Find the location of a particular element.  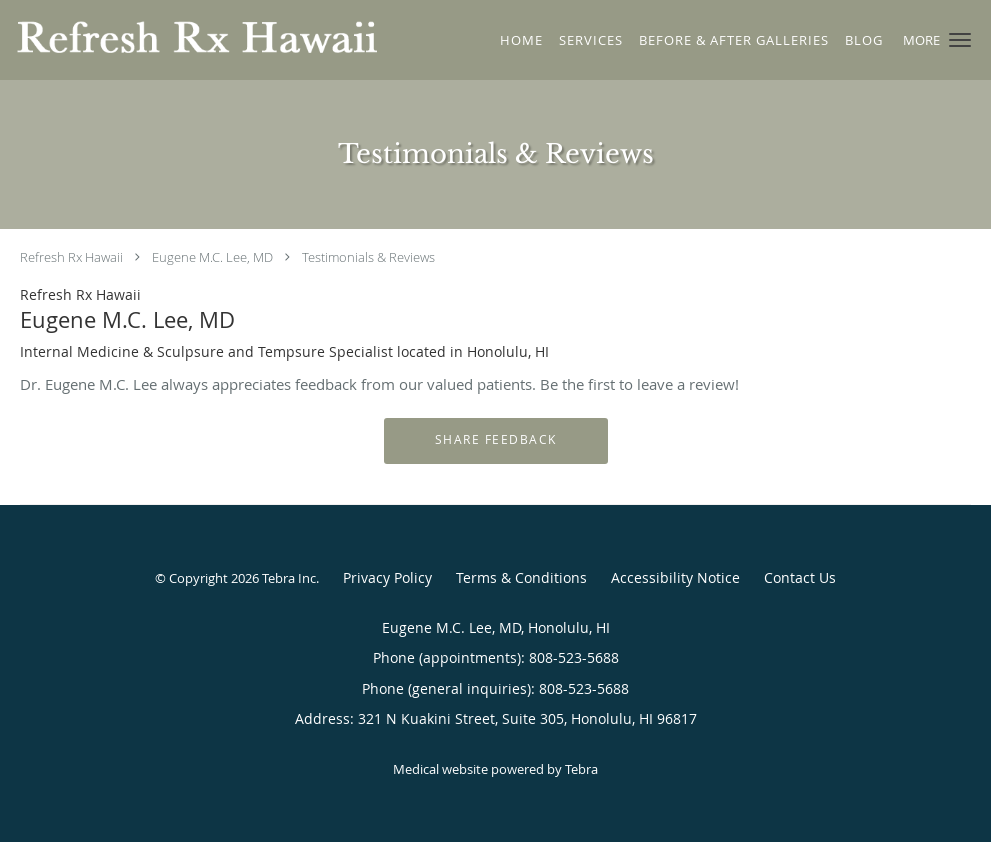

Refresh Rx Hawaii is located at coordinates (71, 257).